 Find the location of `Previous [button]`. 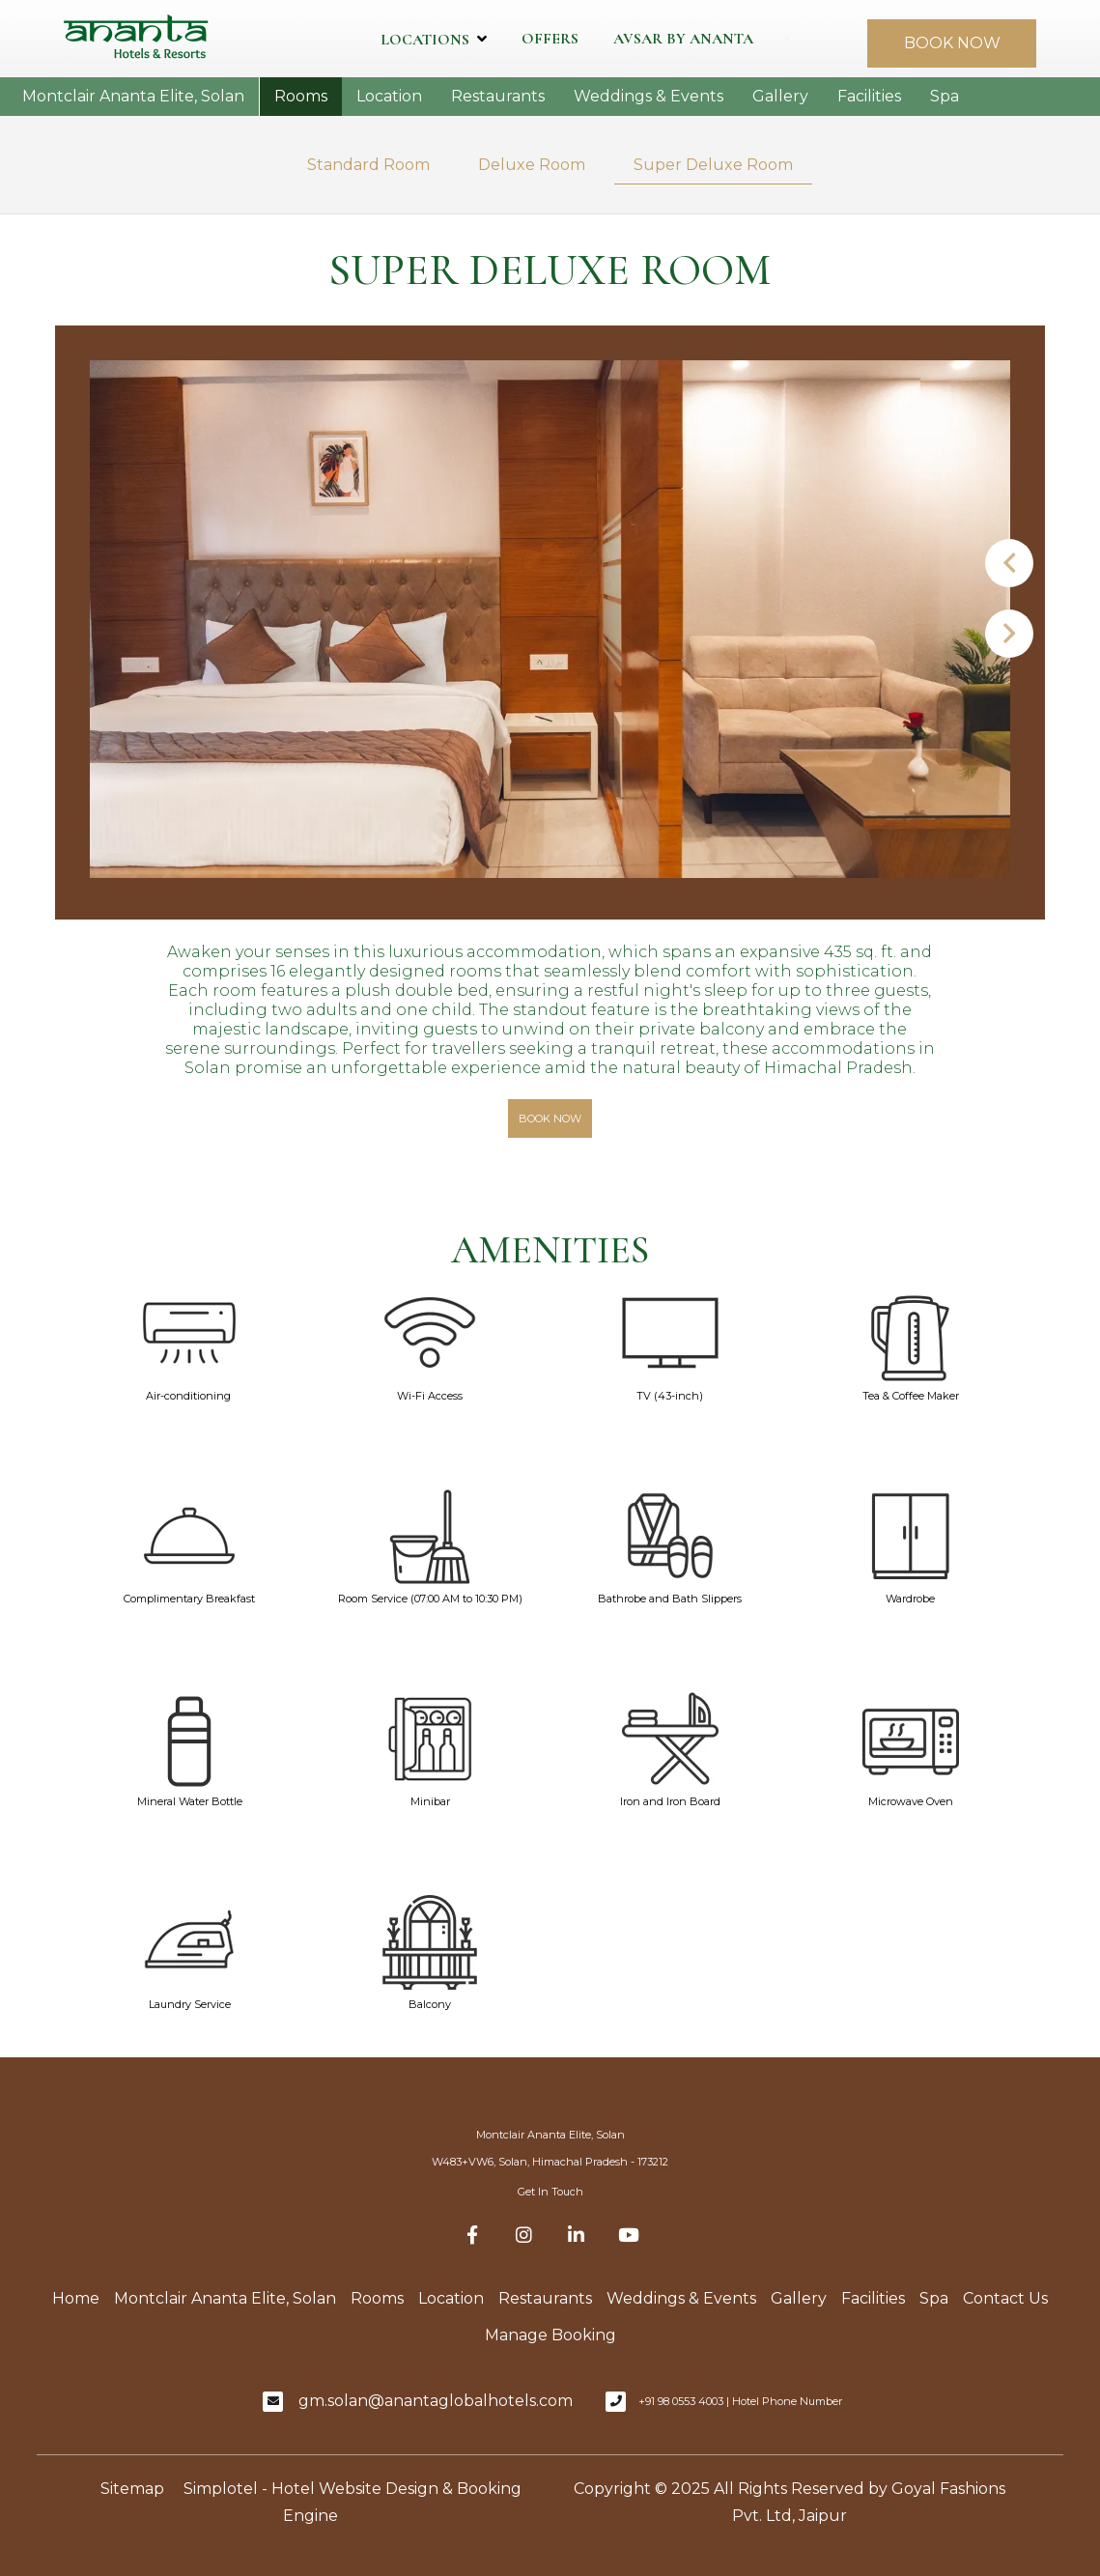

Previous [button] is located at coordinates (1009, 563).